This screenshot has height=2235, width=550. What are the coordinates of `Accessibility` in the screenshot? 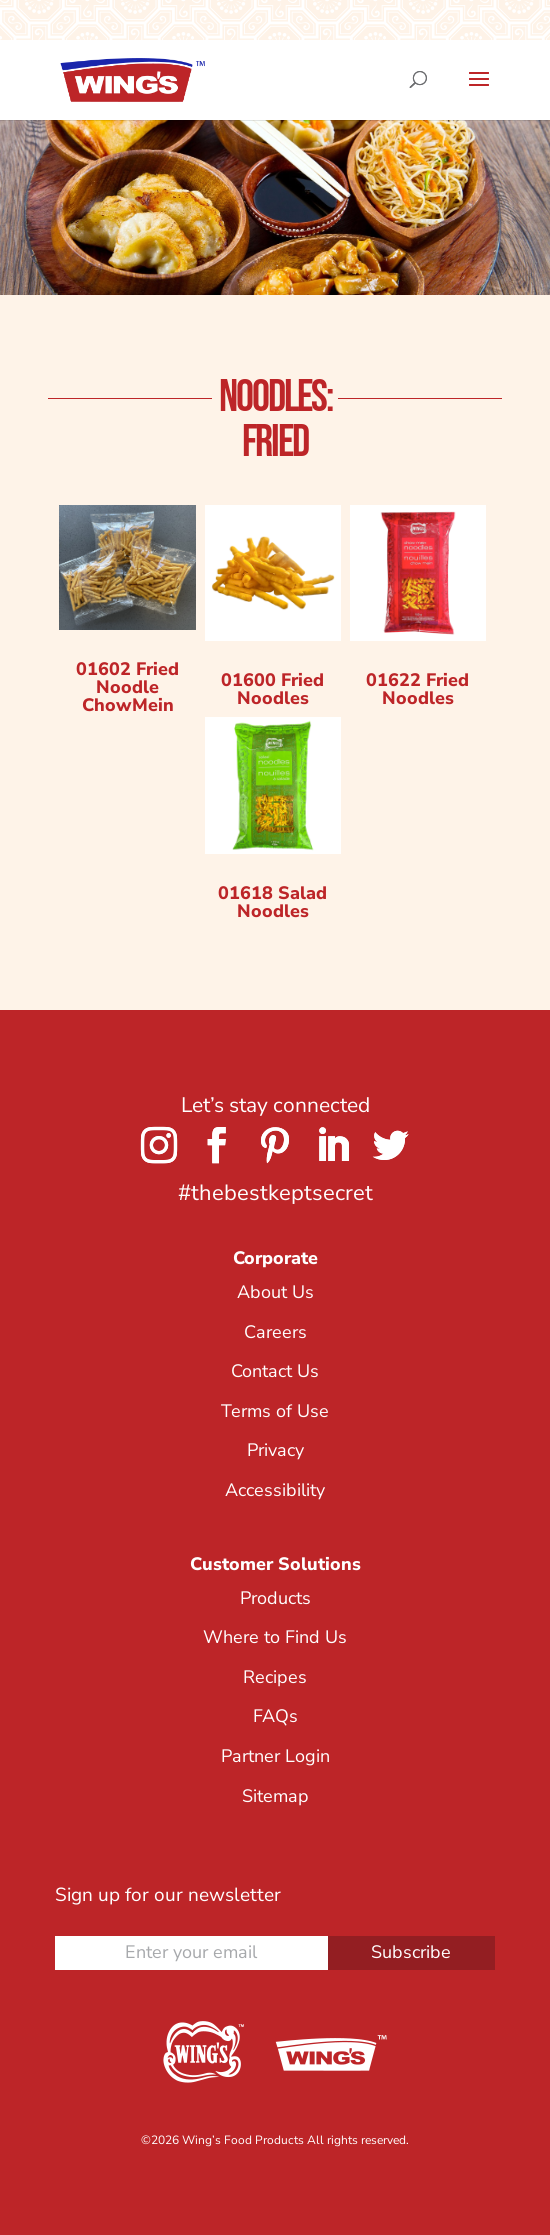 It's located at (275, 1490).